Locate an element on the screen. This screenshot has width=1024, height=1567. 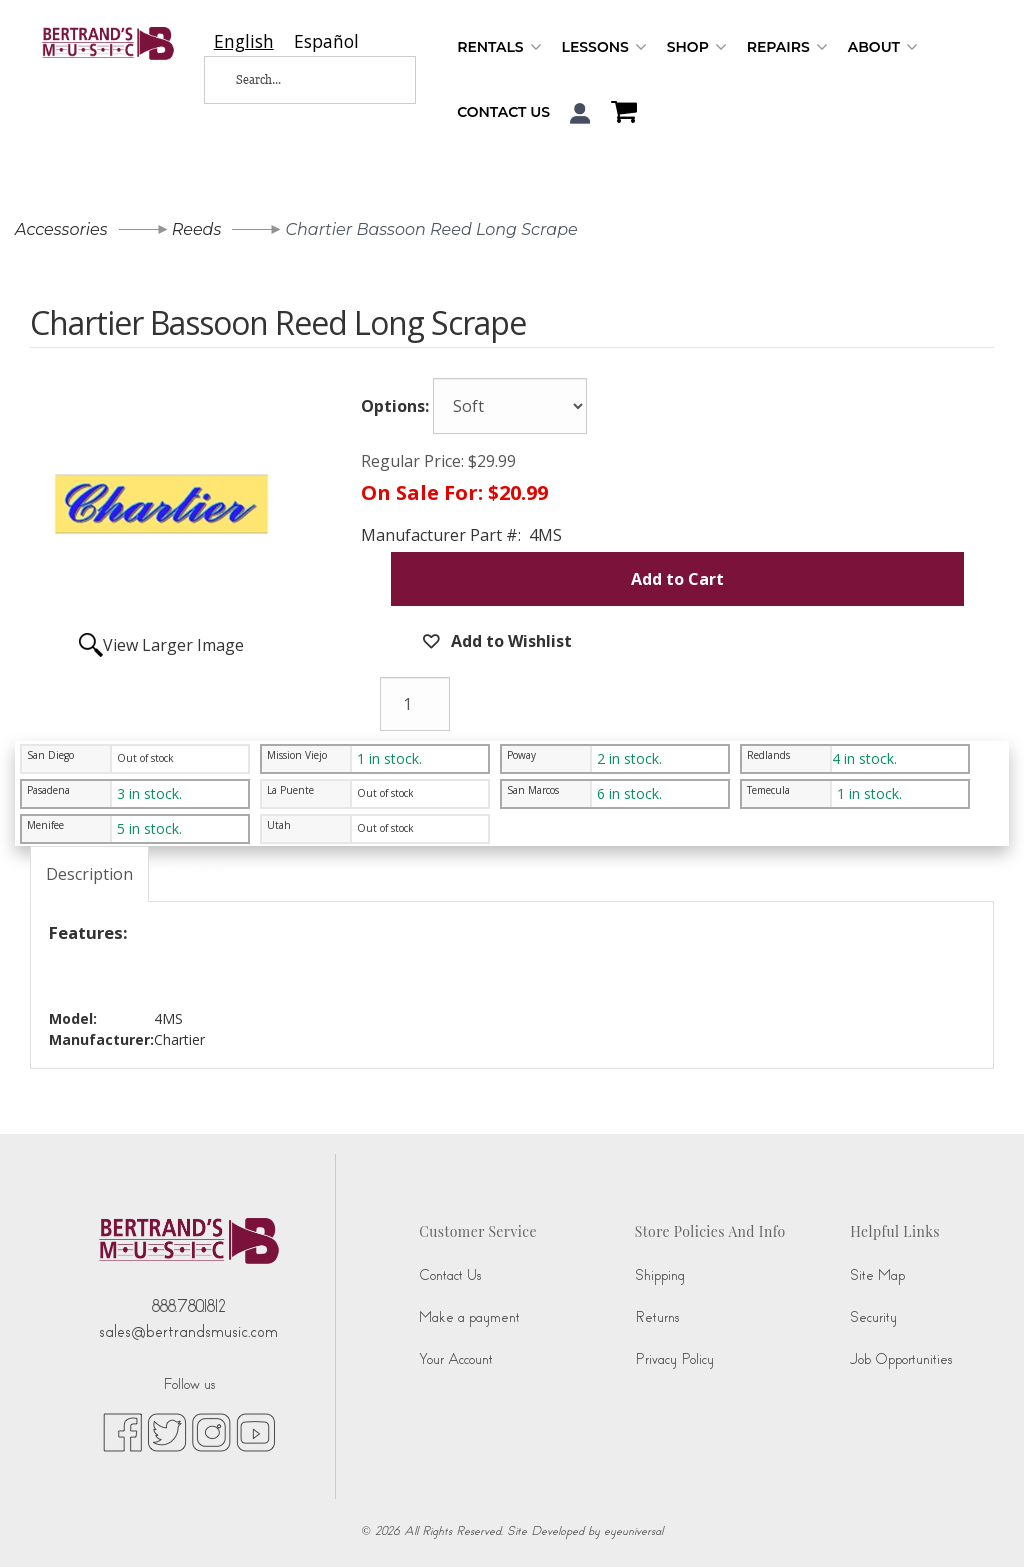
[instagram (opens in new tab)] is located at coordinates (211, 1431).